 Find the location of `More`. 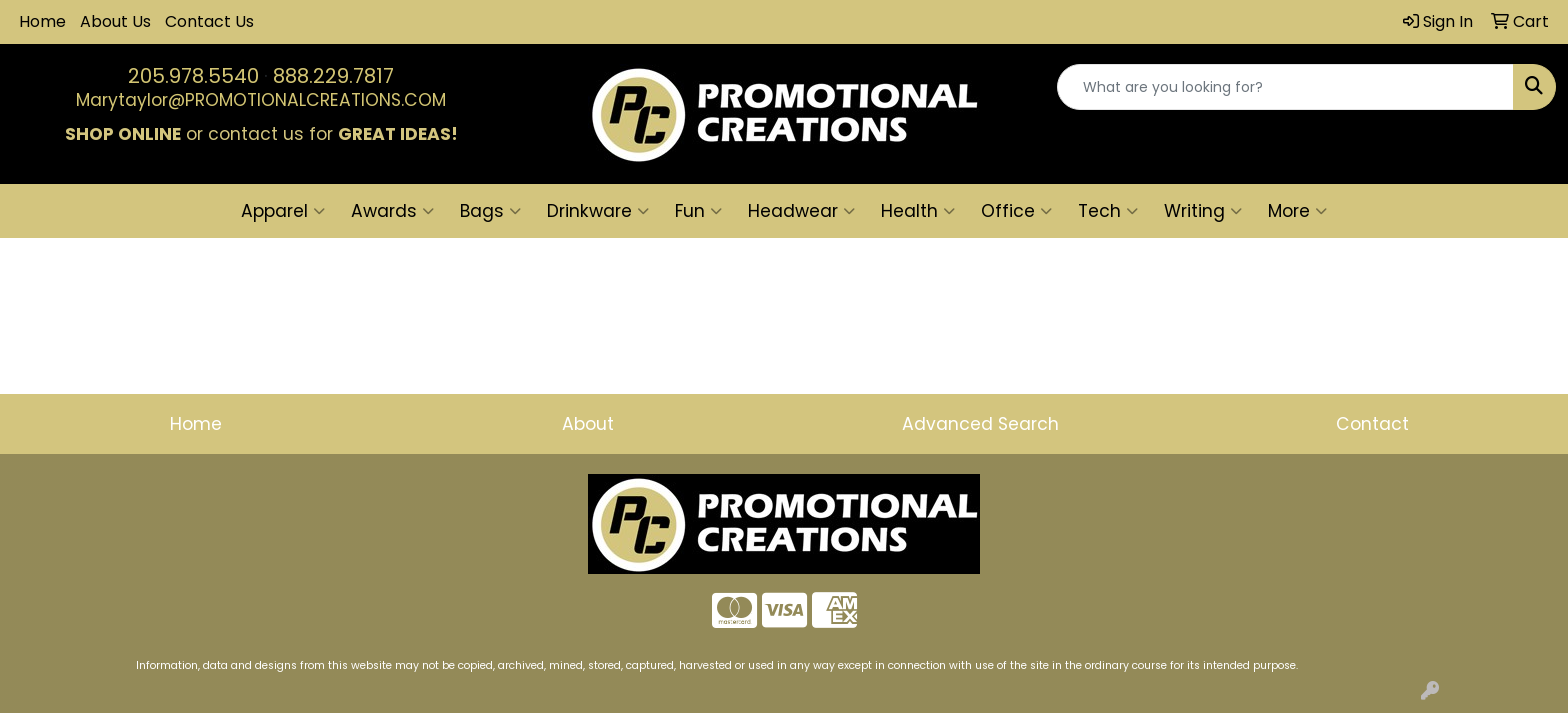

More is located at coordinates (1297, 211).